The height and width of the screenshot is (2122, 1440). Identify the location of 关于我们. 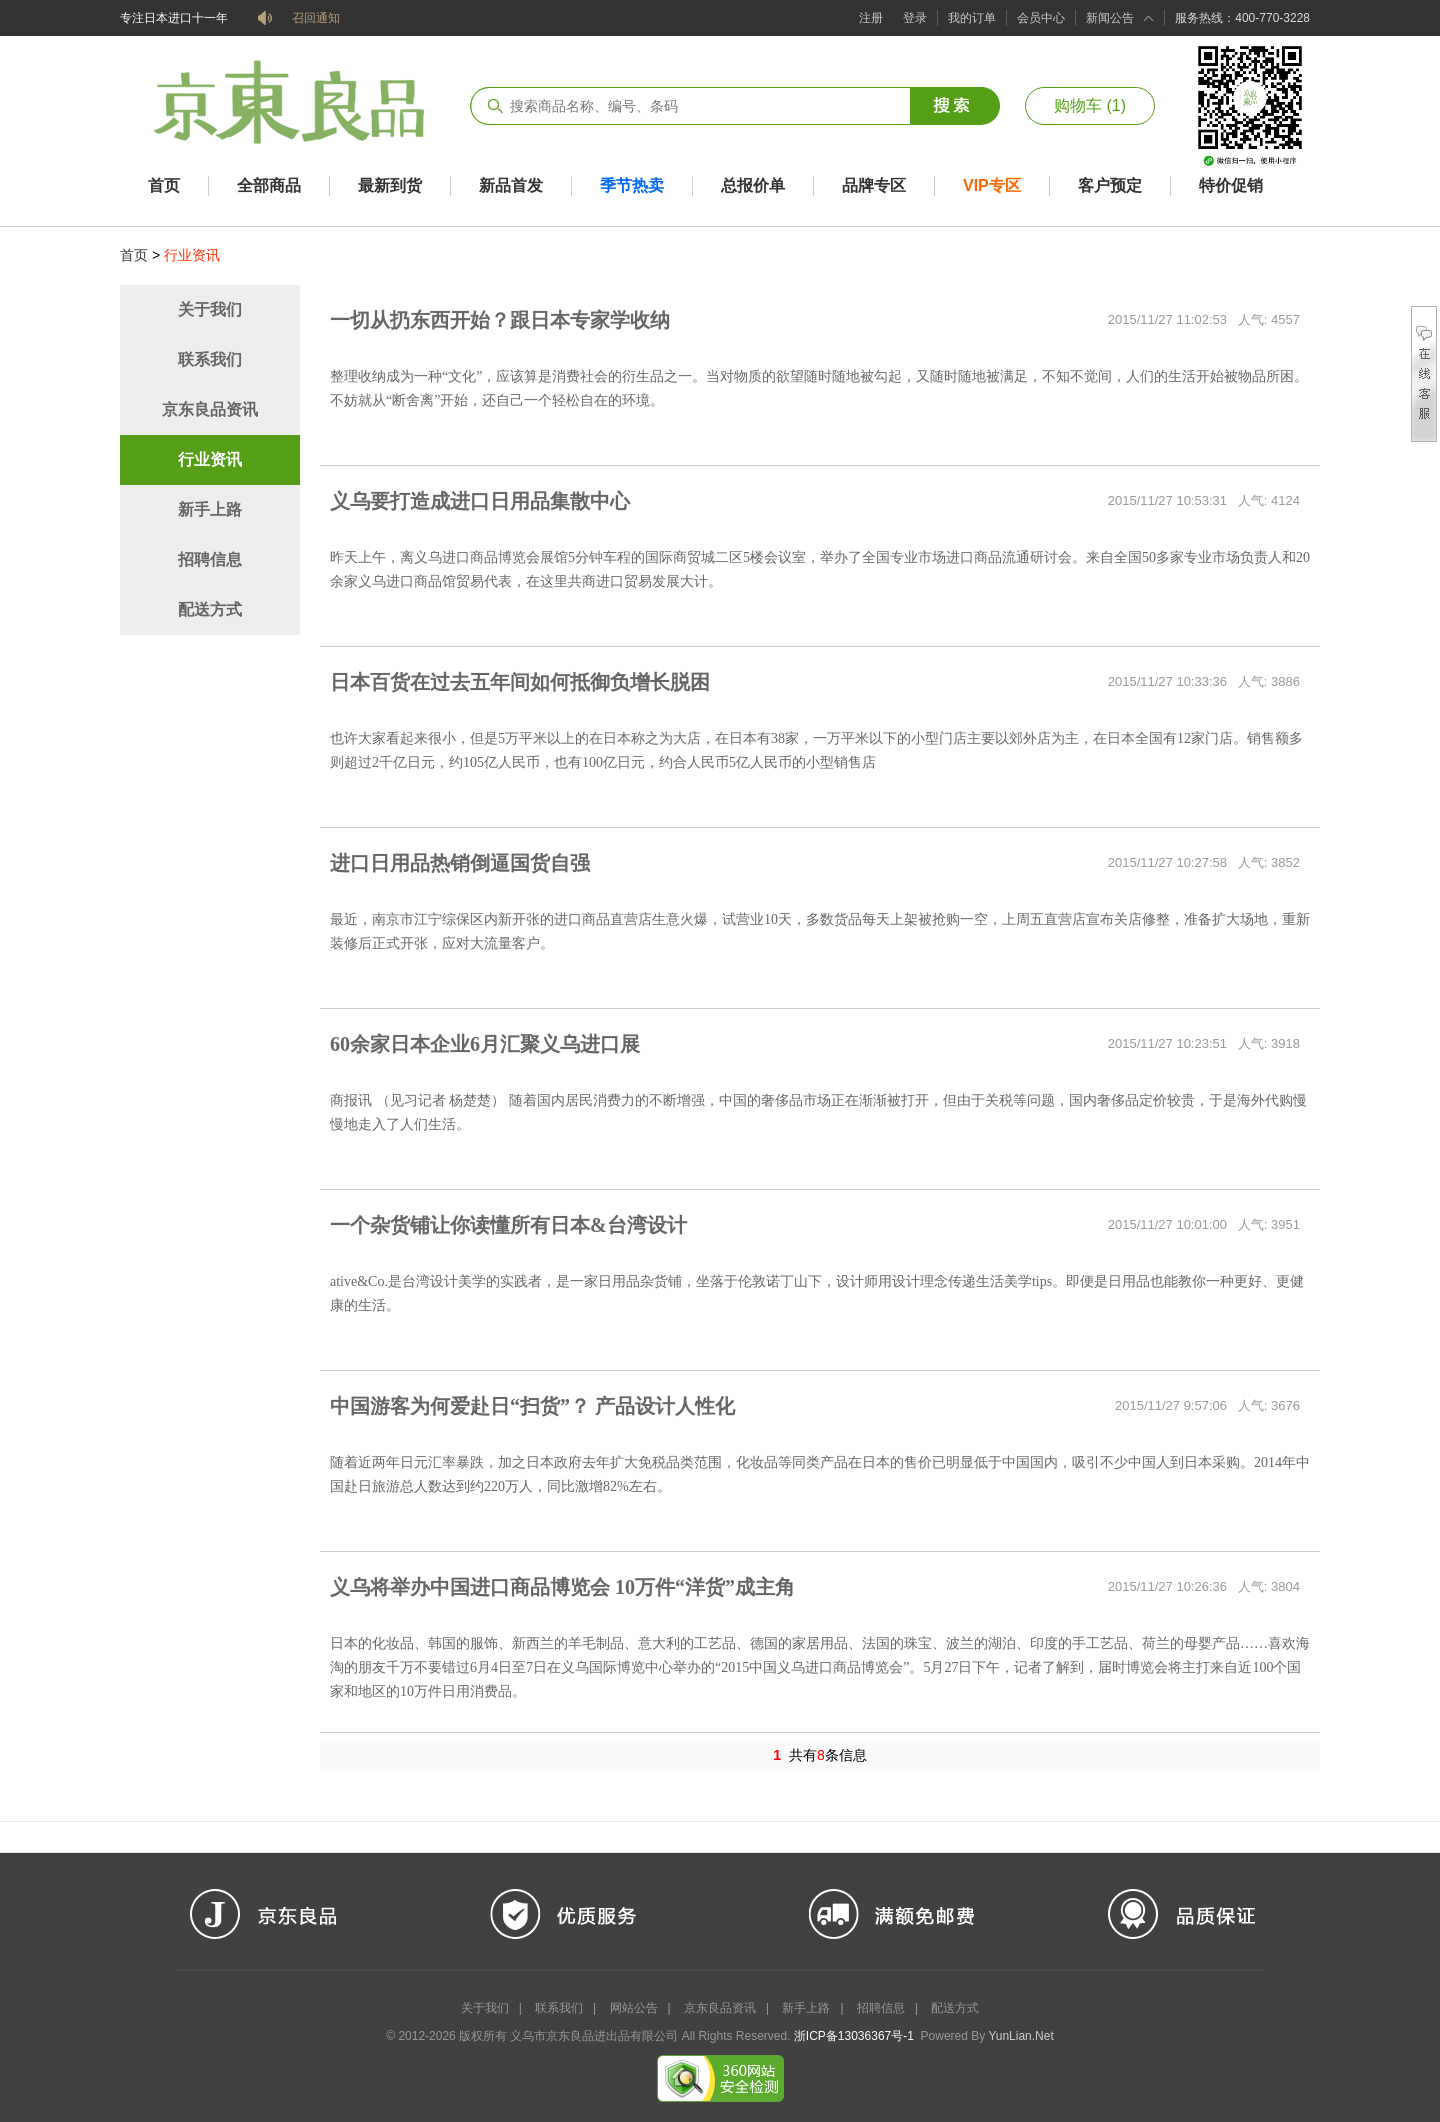
(210, 309).